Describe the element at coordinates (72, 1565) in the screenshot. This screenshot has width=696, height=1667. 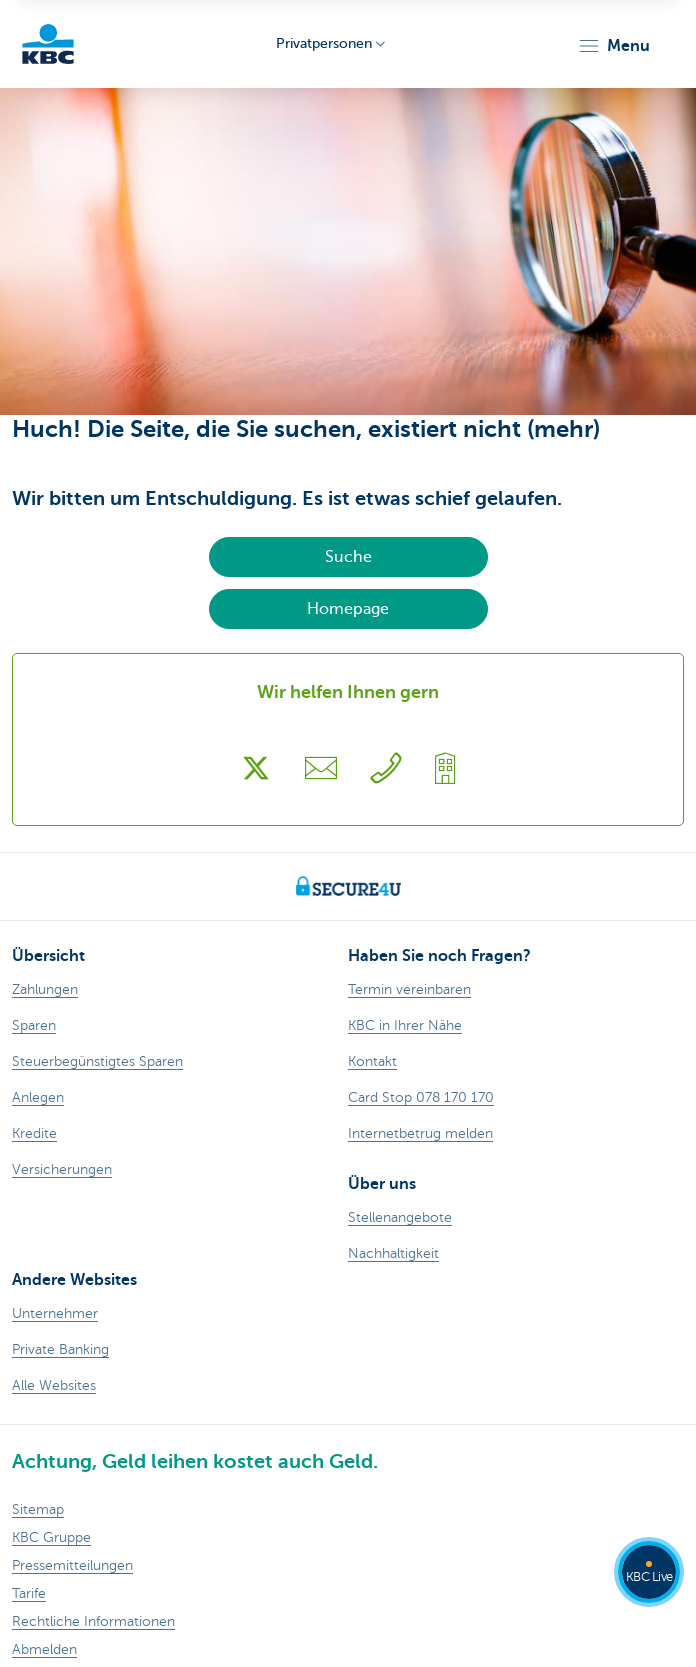
I see `Pressemitteilungen` at that location.